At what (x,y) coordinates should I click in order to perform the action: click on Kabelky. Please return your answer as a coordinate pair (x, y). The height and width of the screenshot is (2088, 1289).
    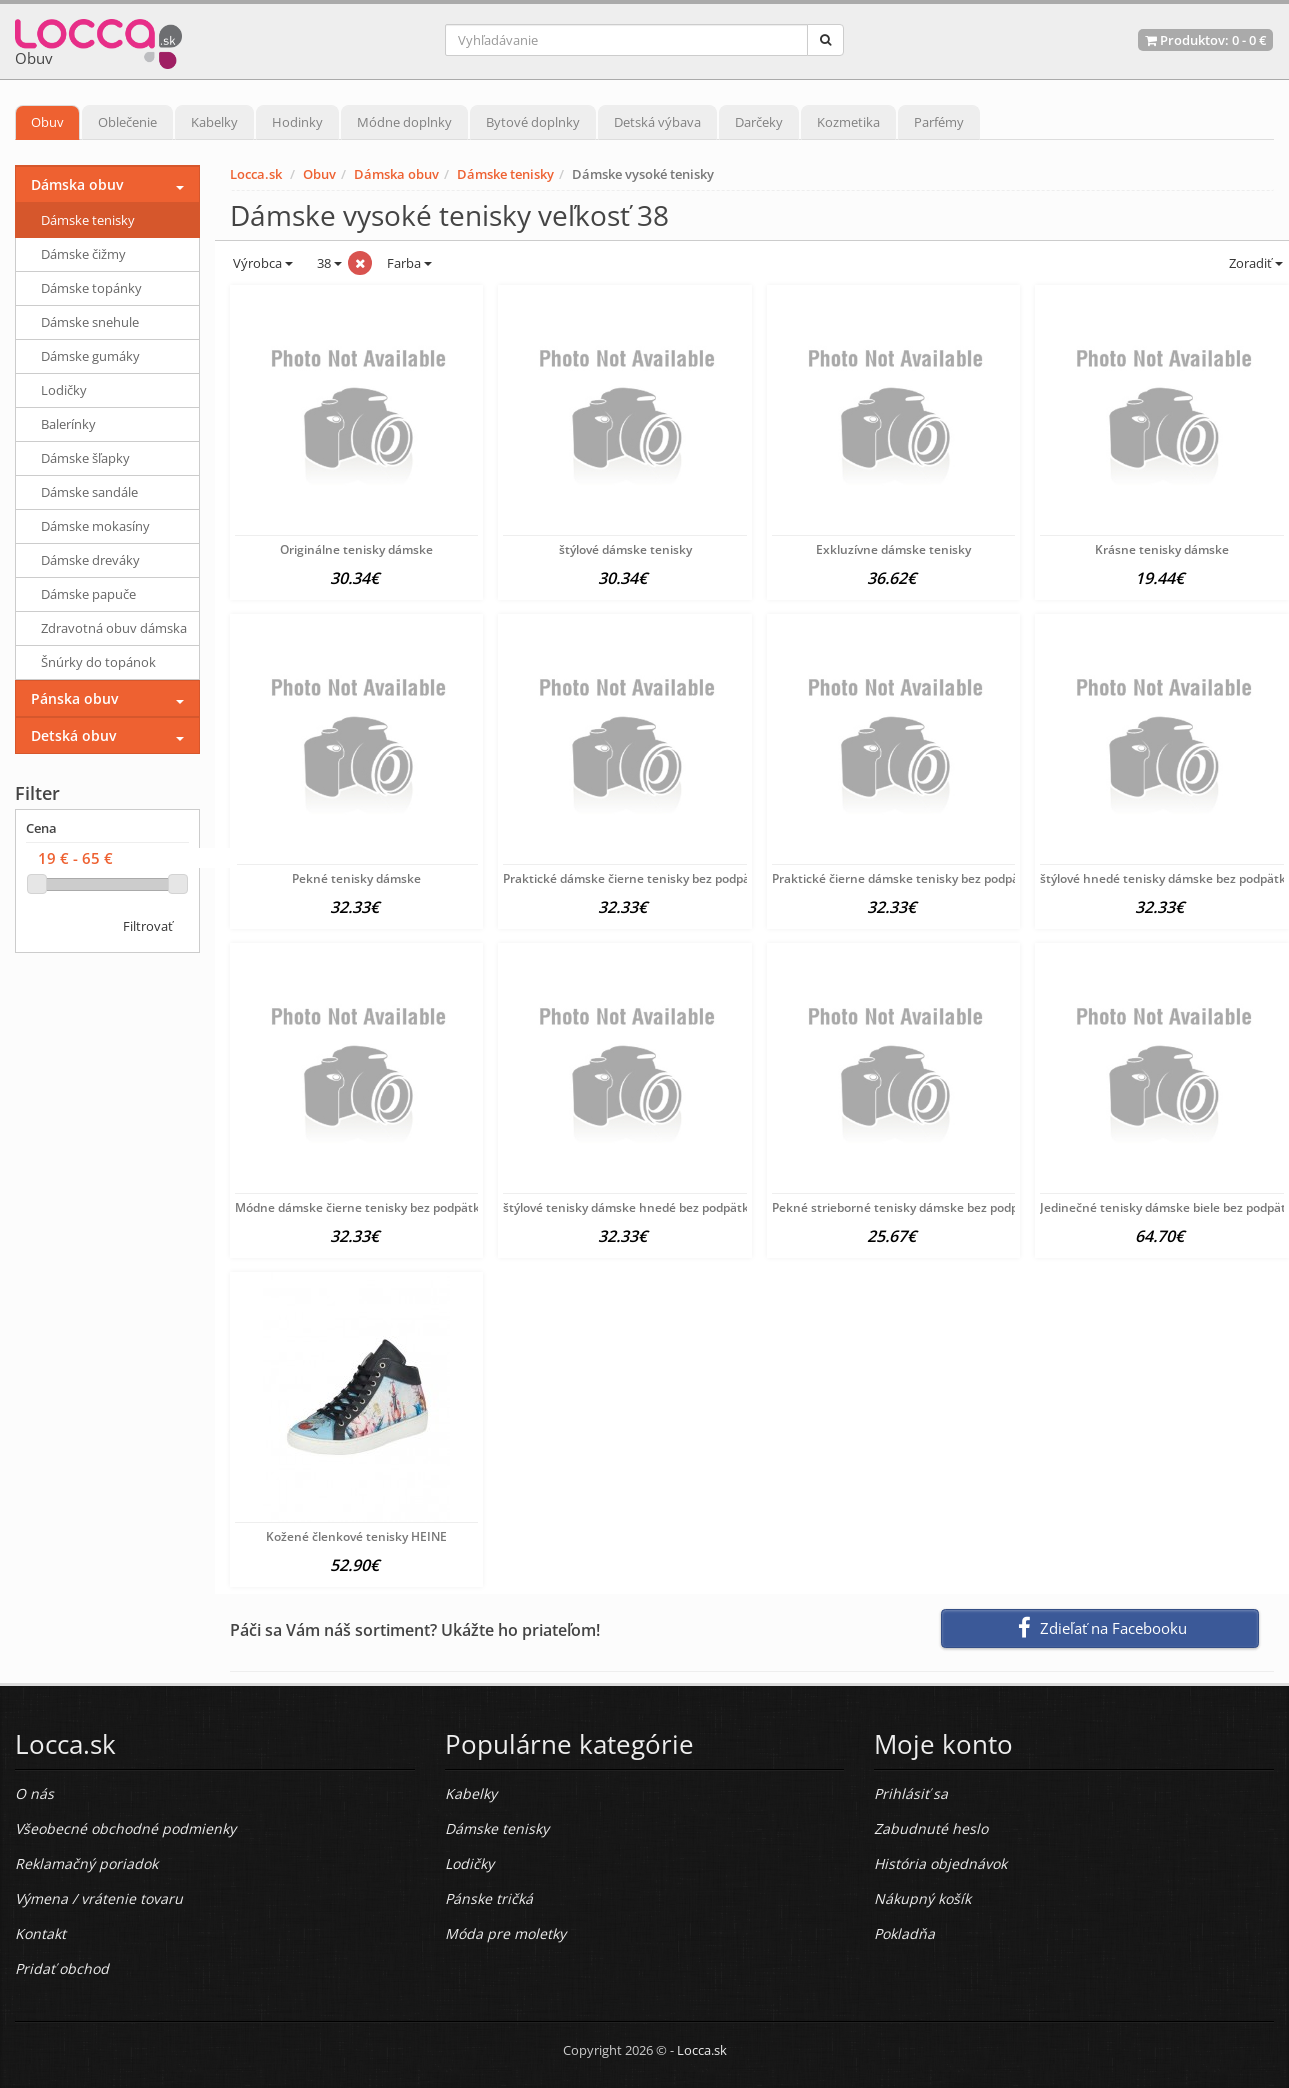
    Looking at the image, I should click on (214, 122).